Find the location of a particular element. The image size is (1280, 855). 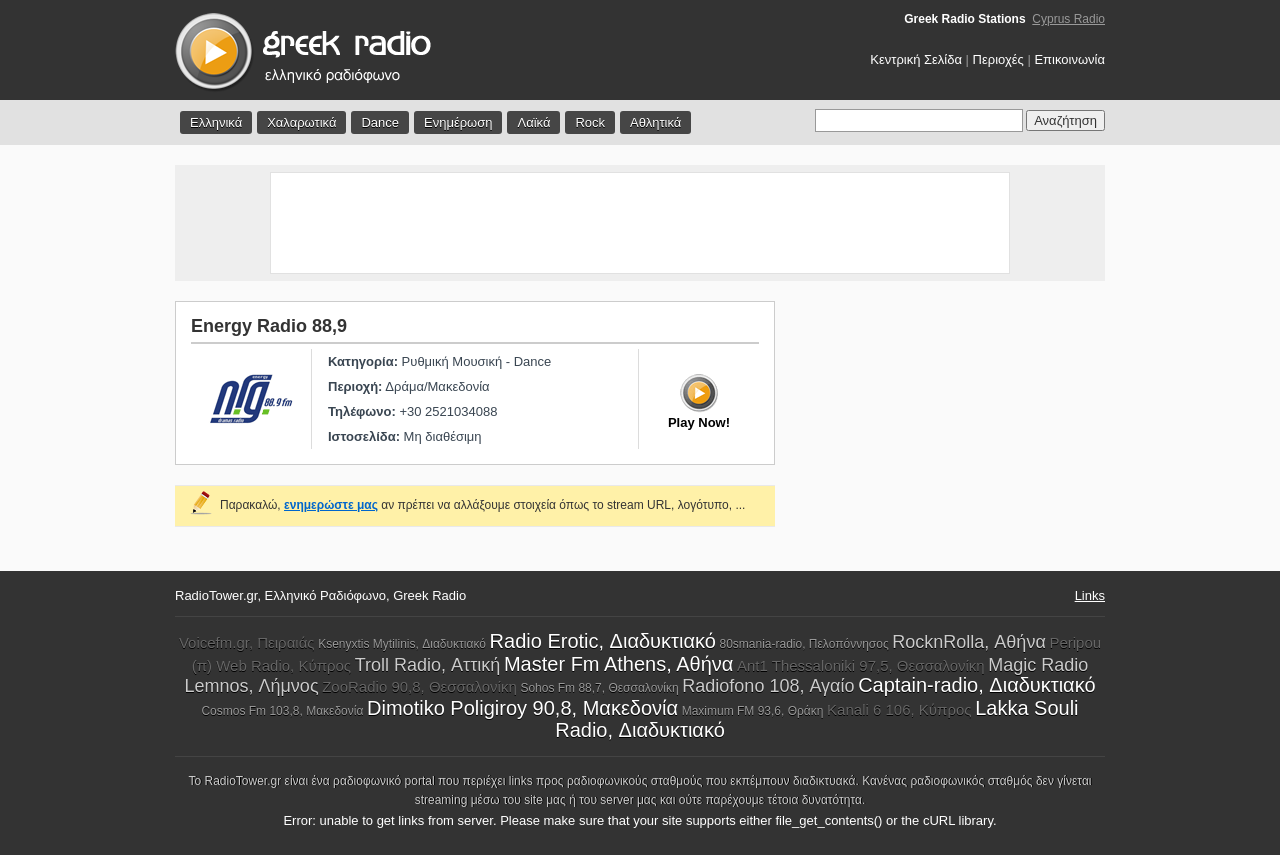

Radiofono 108, Αγαίο is located at coordinates (768, 686).